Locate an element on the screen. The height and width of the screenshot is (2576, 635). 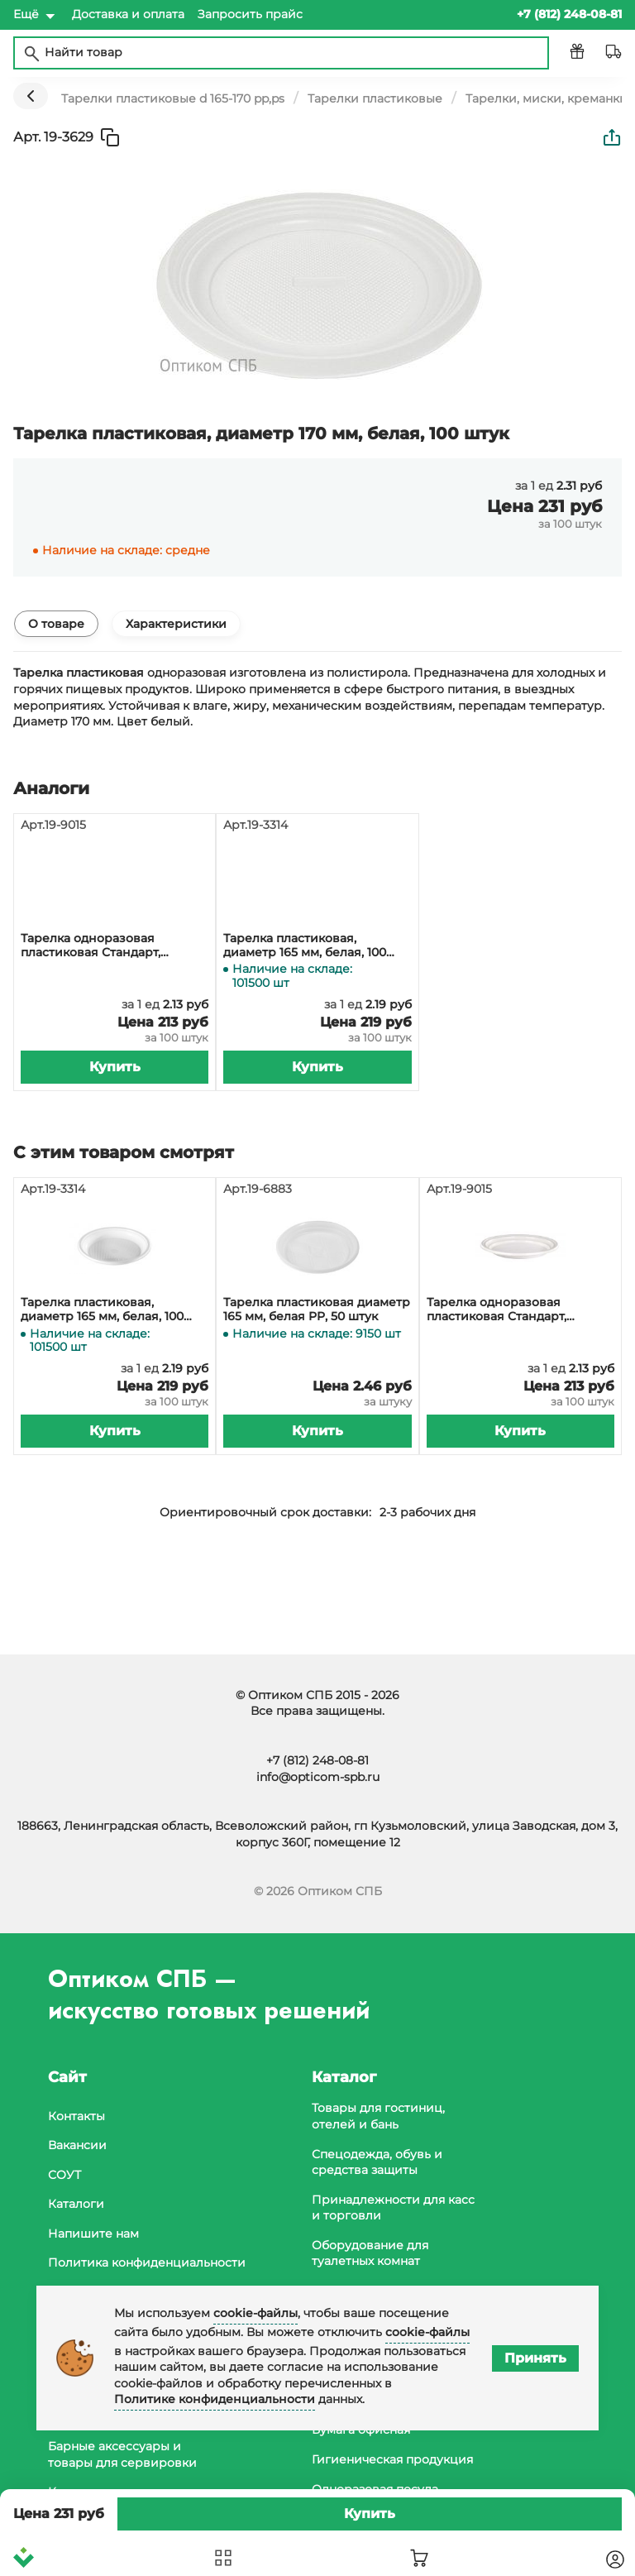
Принять is located at coordinates (535, 2358).